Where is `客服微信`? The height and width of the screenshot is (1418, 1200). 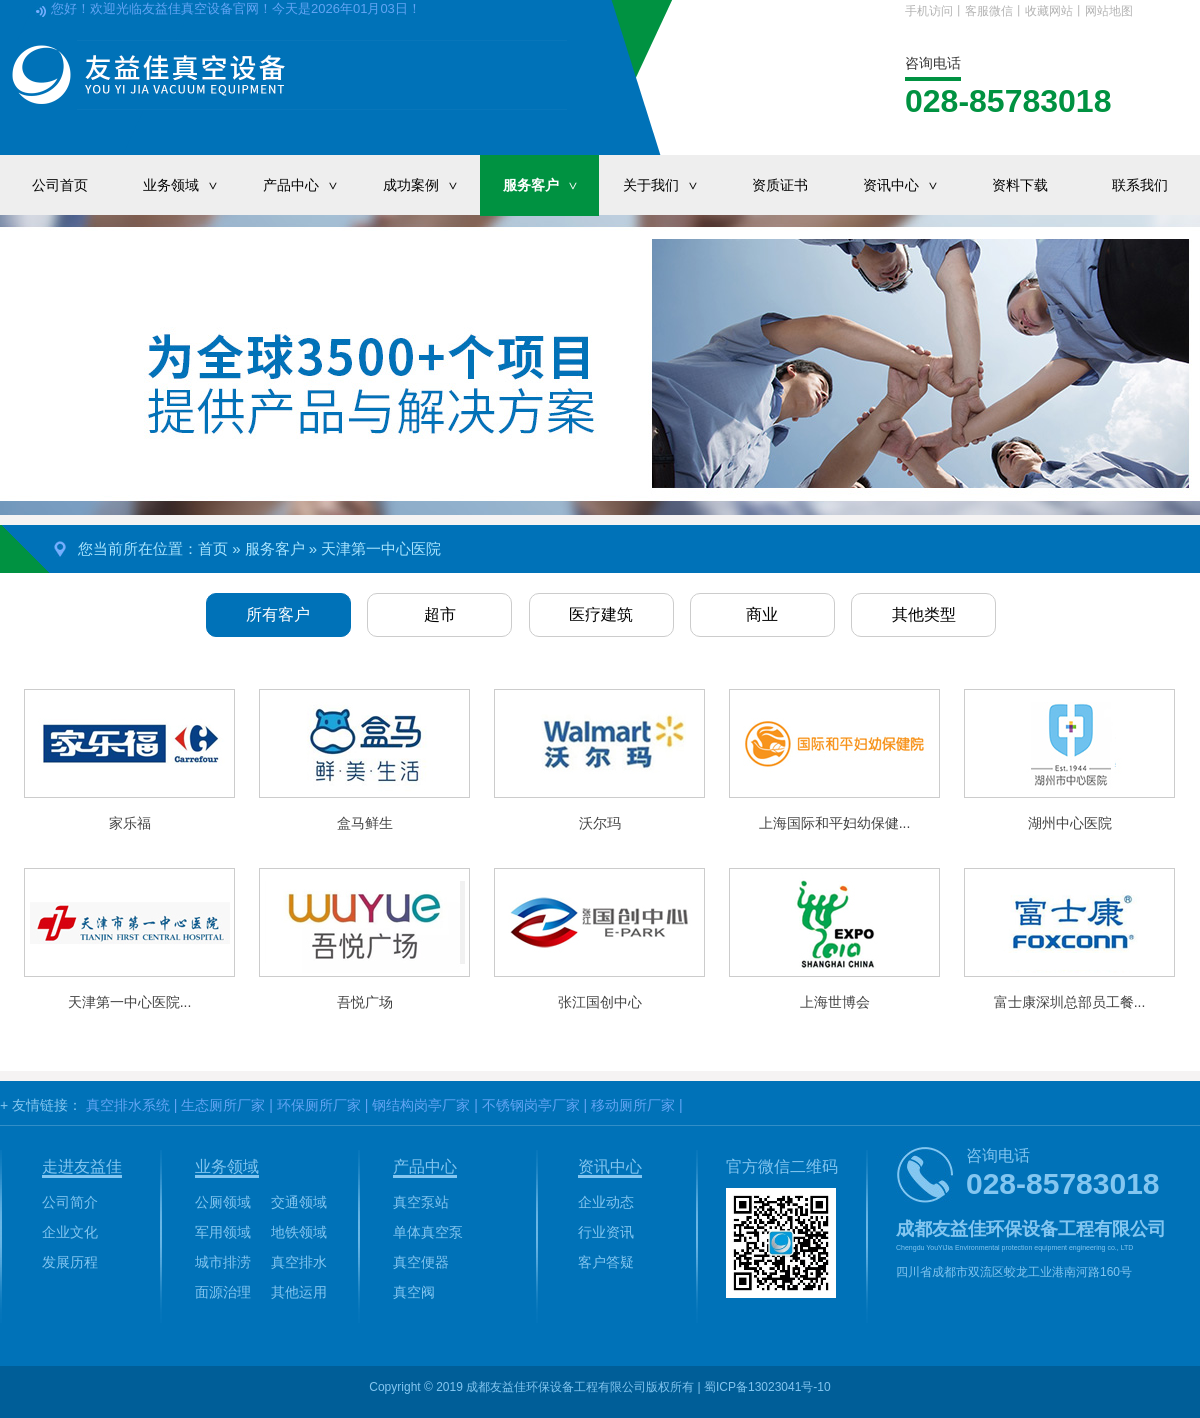
客服微信 is located at coordinates (989, 11).